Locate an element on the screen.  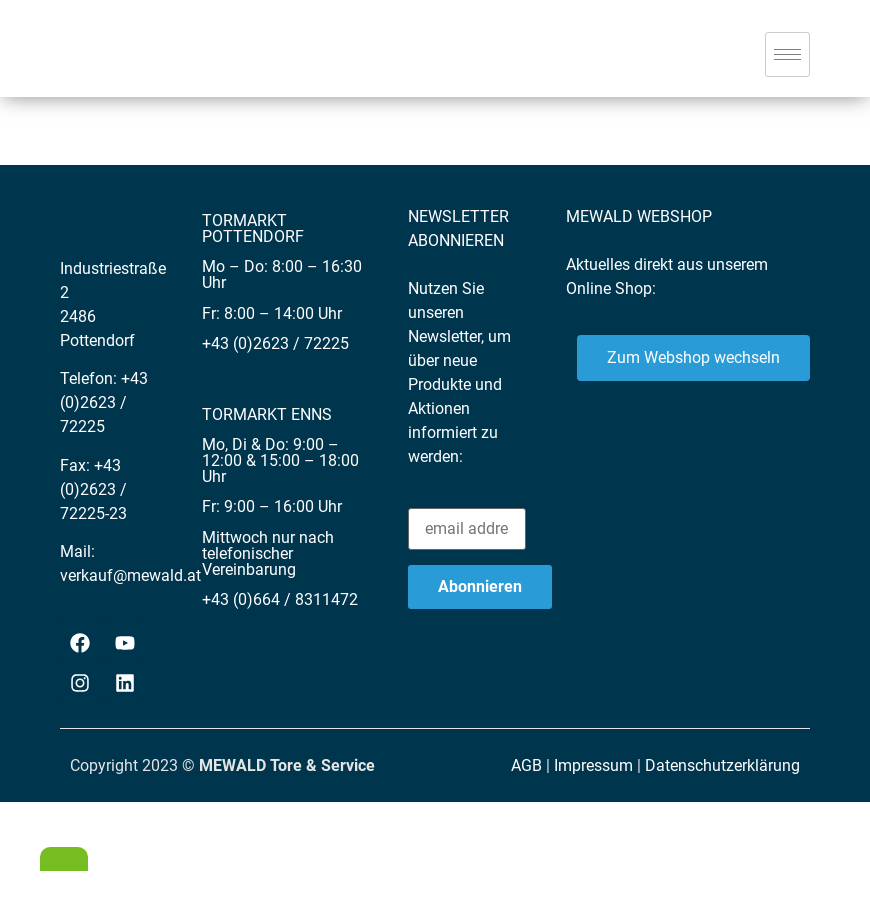
[hamburger-icon] is located at coordinates (787, 54).